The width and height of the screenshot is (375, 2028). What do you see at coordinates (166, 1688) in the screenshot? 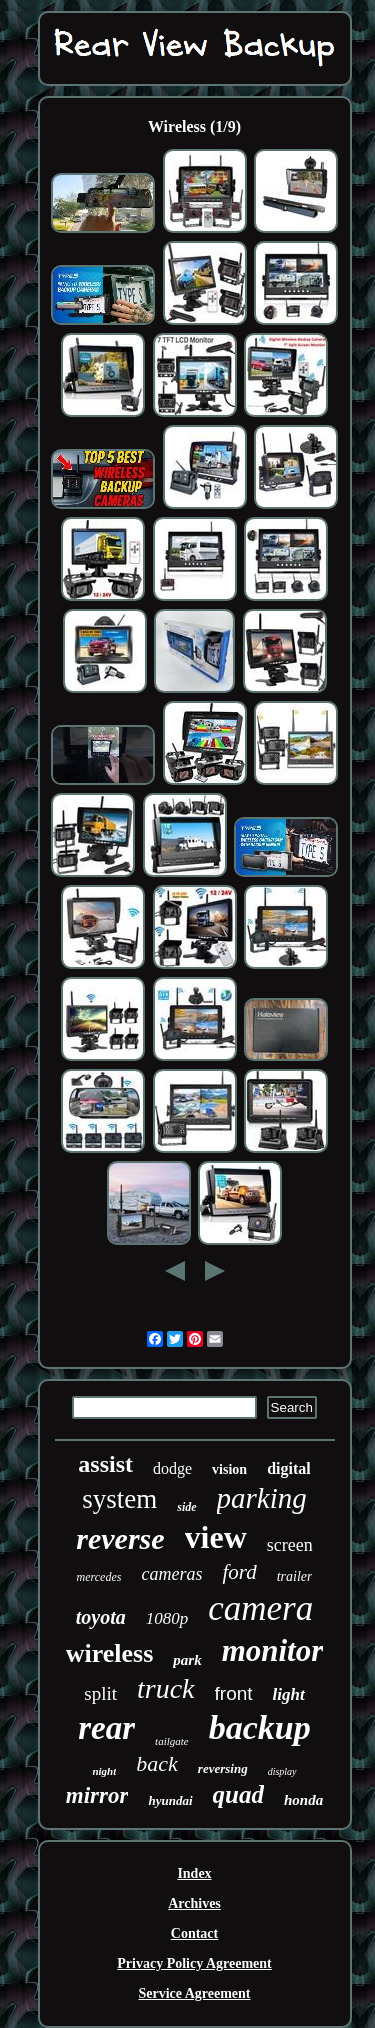
I see `truck` at bounding box center [166, 1688].